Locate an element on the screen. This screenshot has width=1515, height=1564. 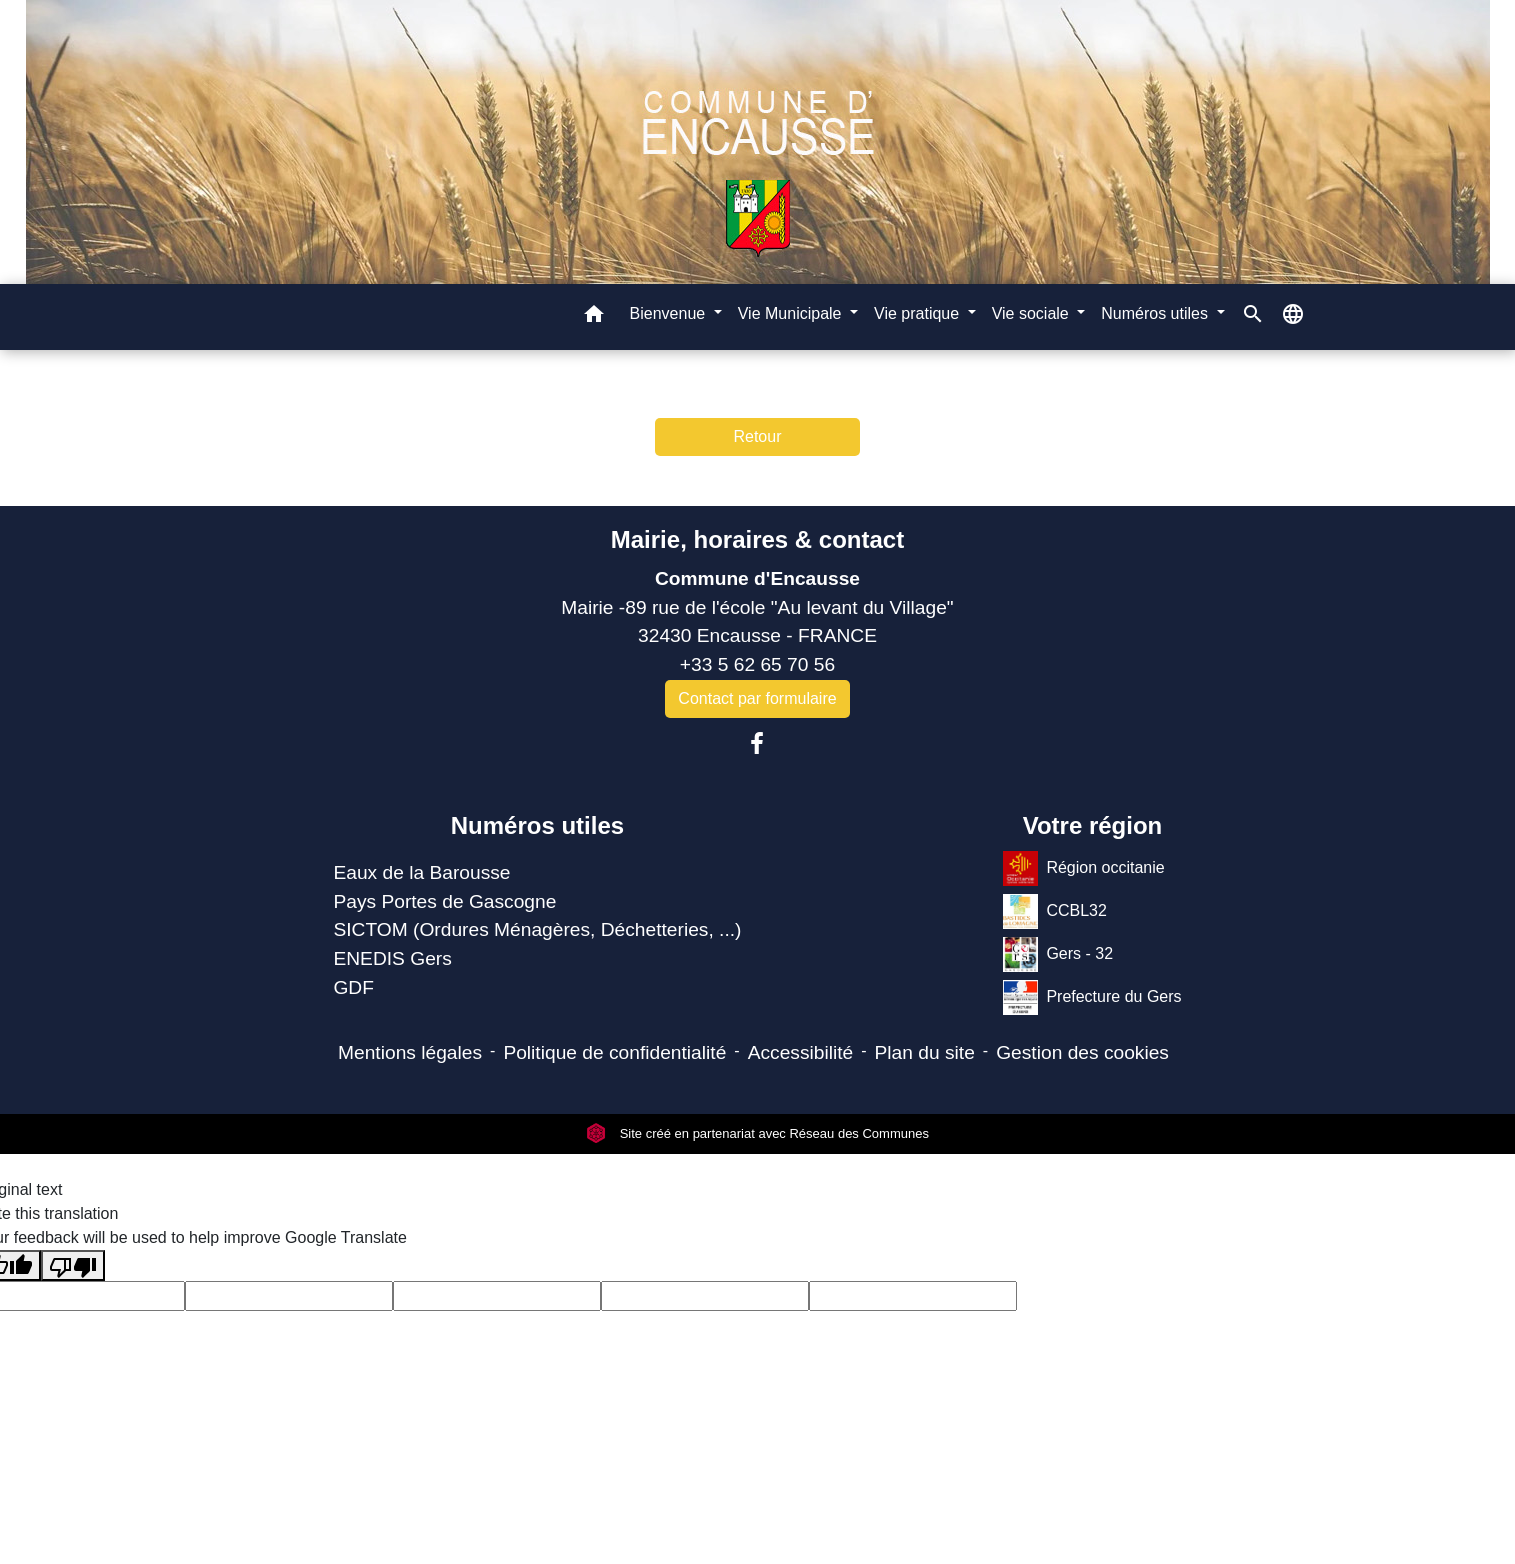
+33 5 62 65 70 56 is located at coordinates (757, 664).